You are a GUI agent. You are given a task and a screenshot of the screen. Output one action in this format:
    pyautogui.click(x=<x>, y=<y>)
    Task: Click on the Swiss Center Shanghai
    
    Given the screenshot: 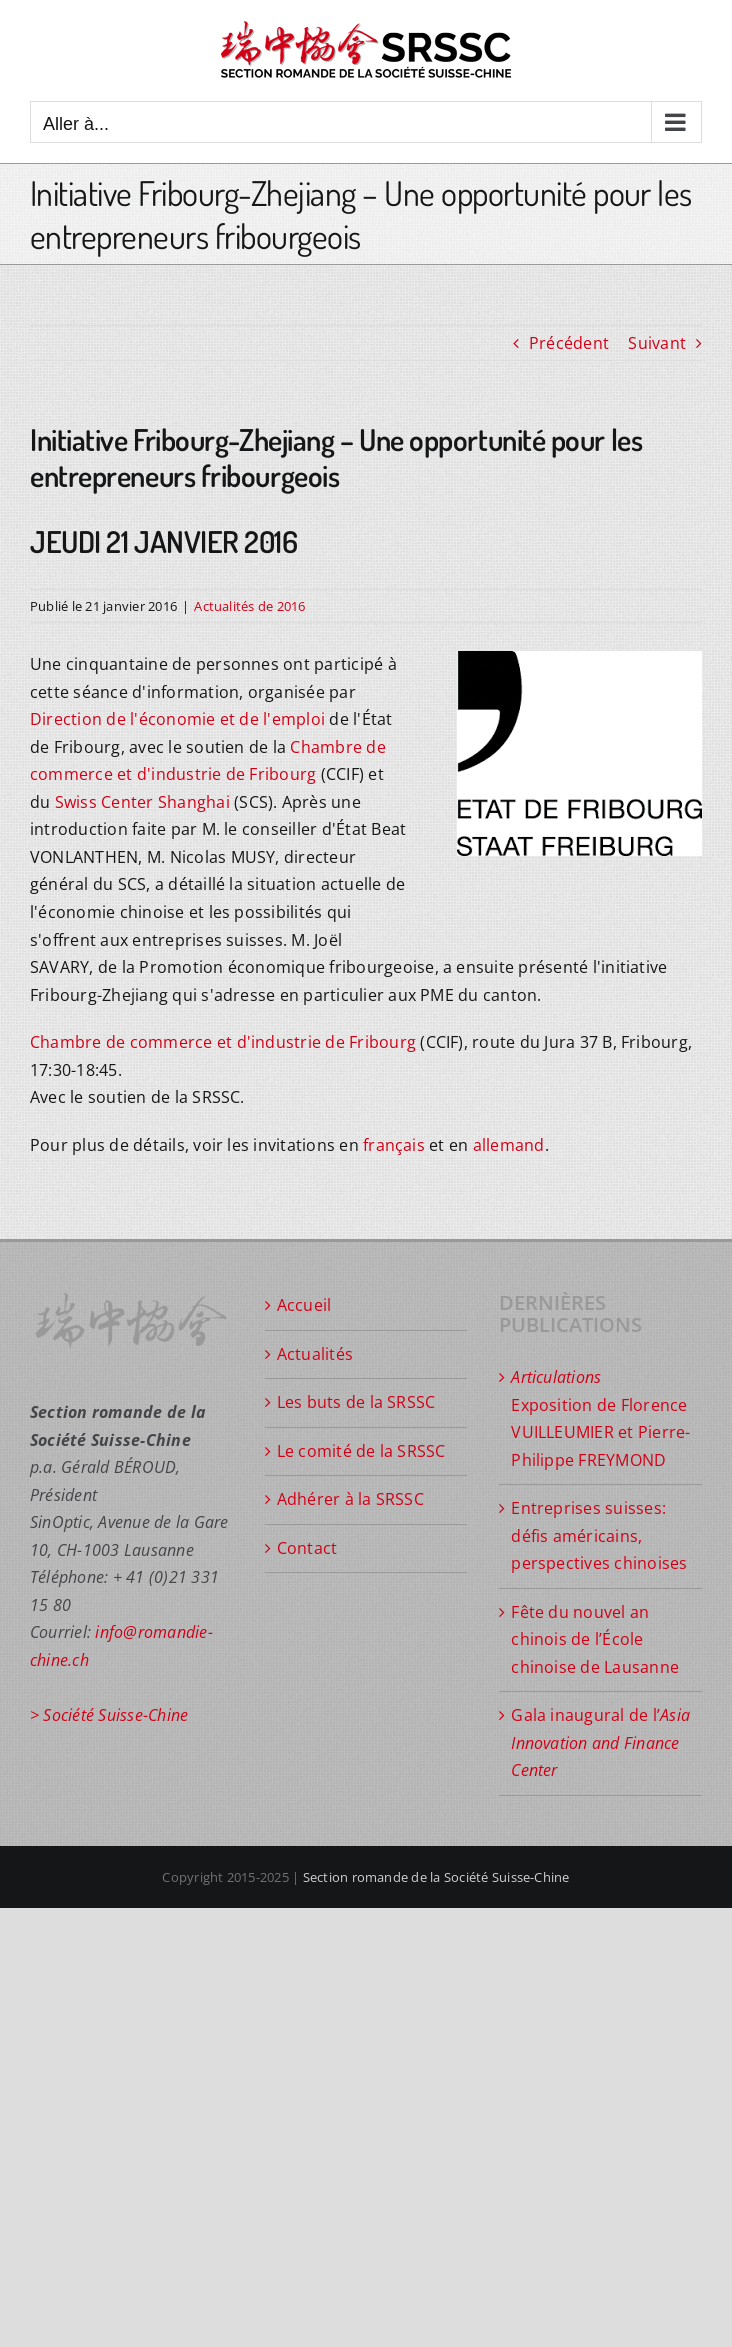 What is the action you would take?
    pyautogui.click(x=142, y=802)
    